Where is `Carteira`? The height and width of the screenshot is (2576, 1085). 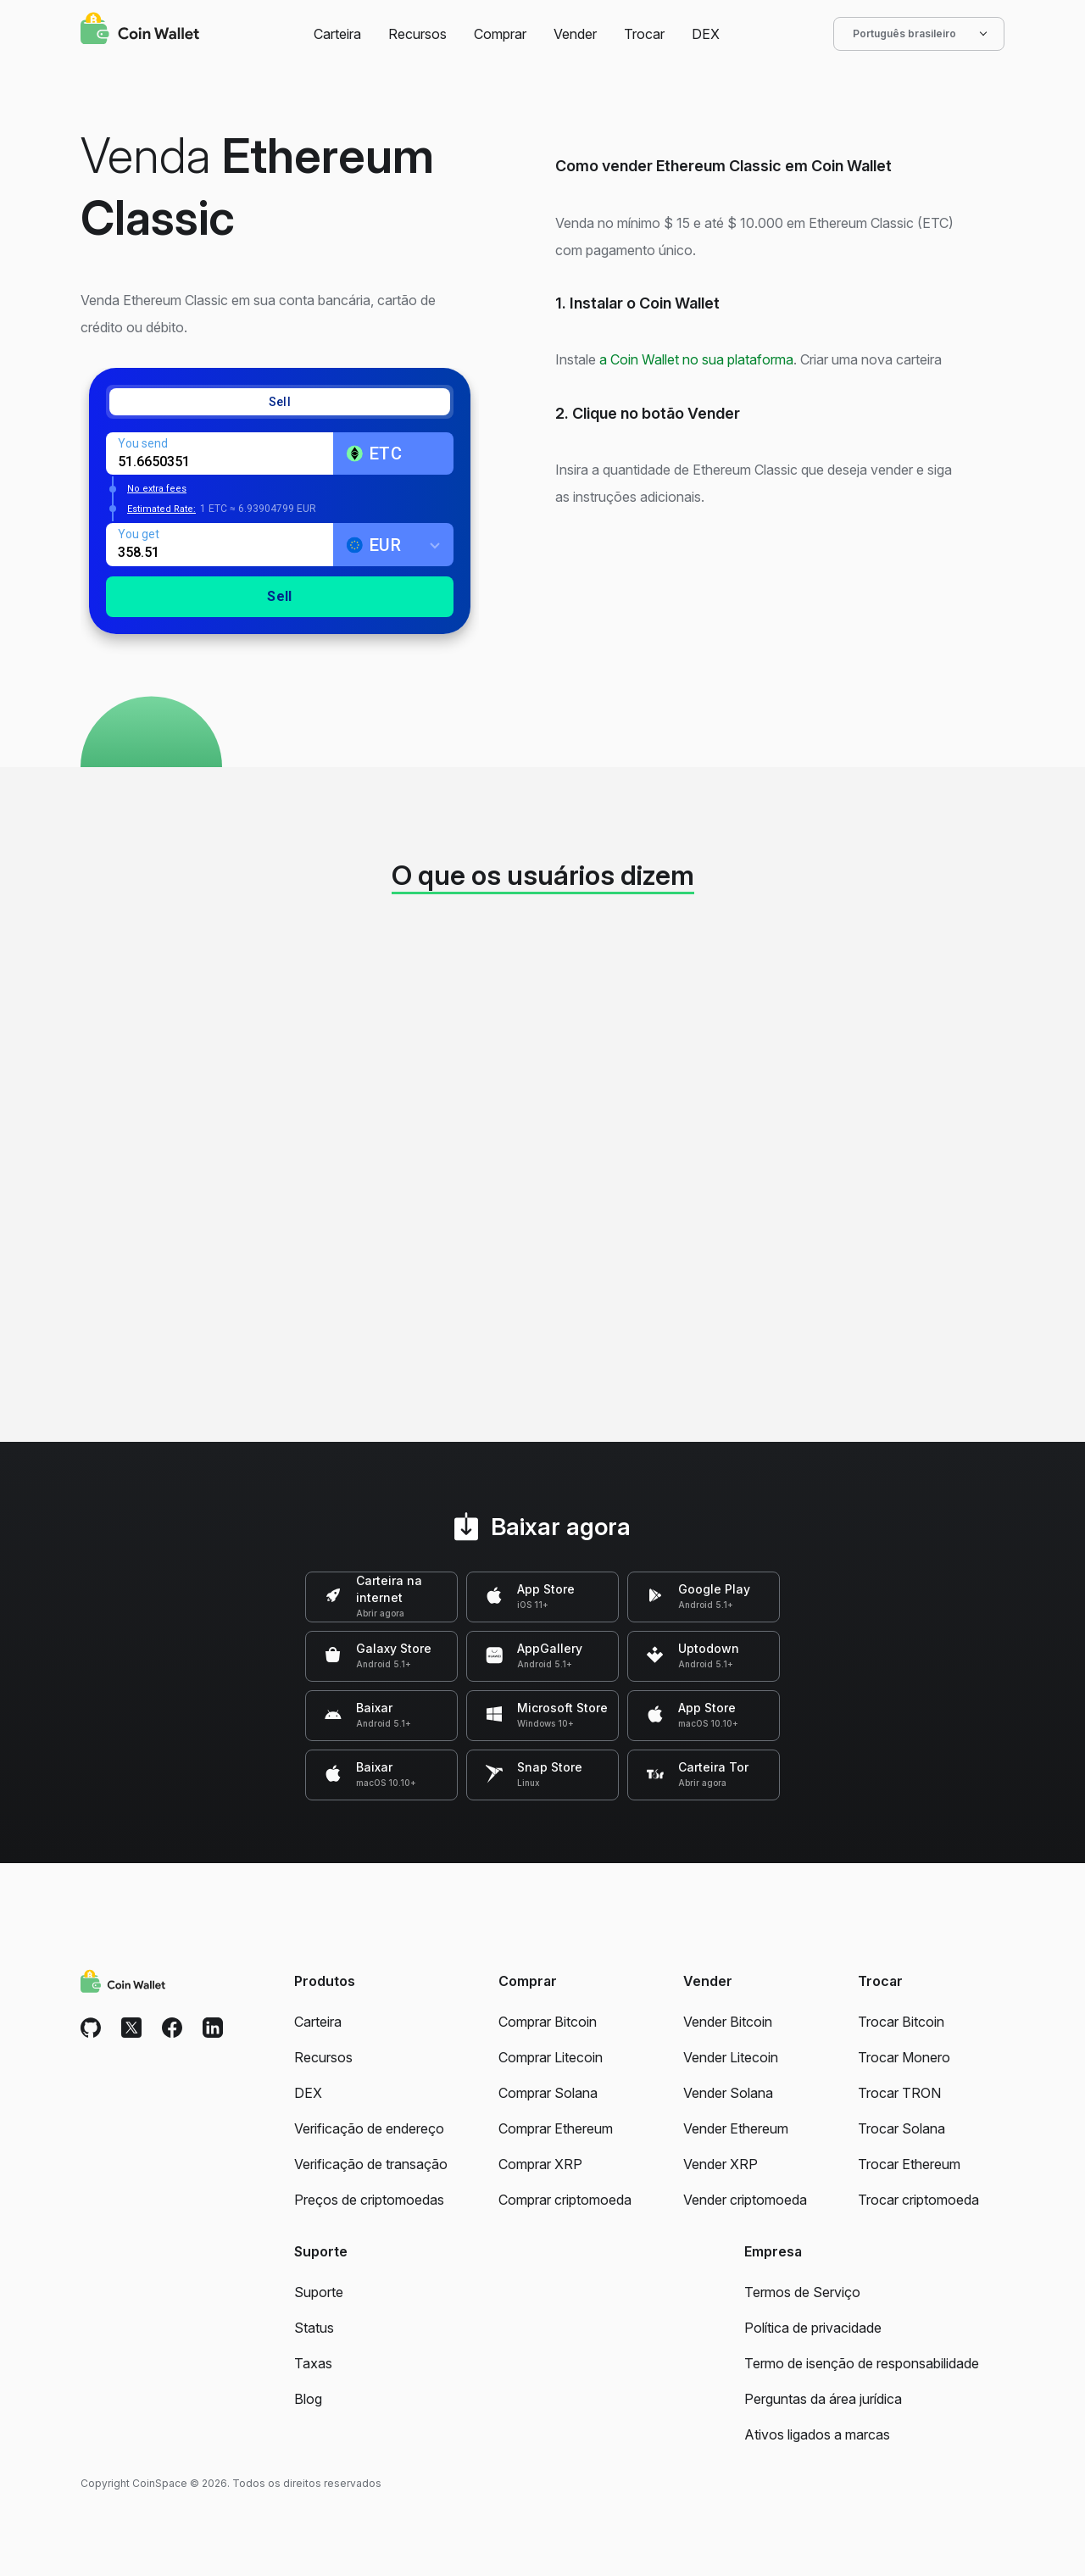 Carteira is located at coordinates (337, 33).